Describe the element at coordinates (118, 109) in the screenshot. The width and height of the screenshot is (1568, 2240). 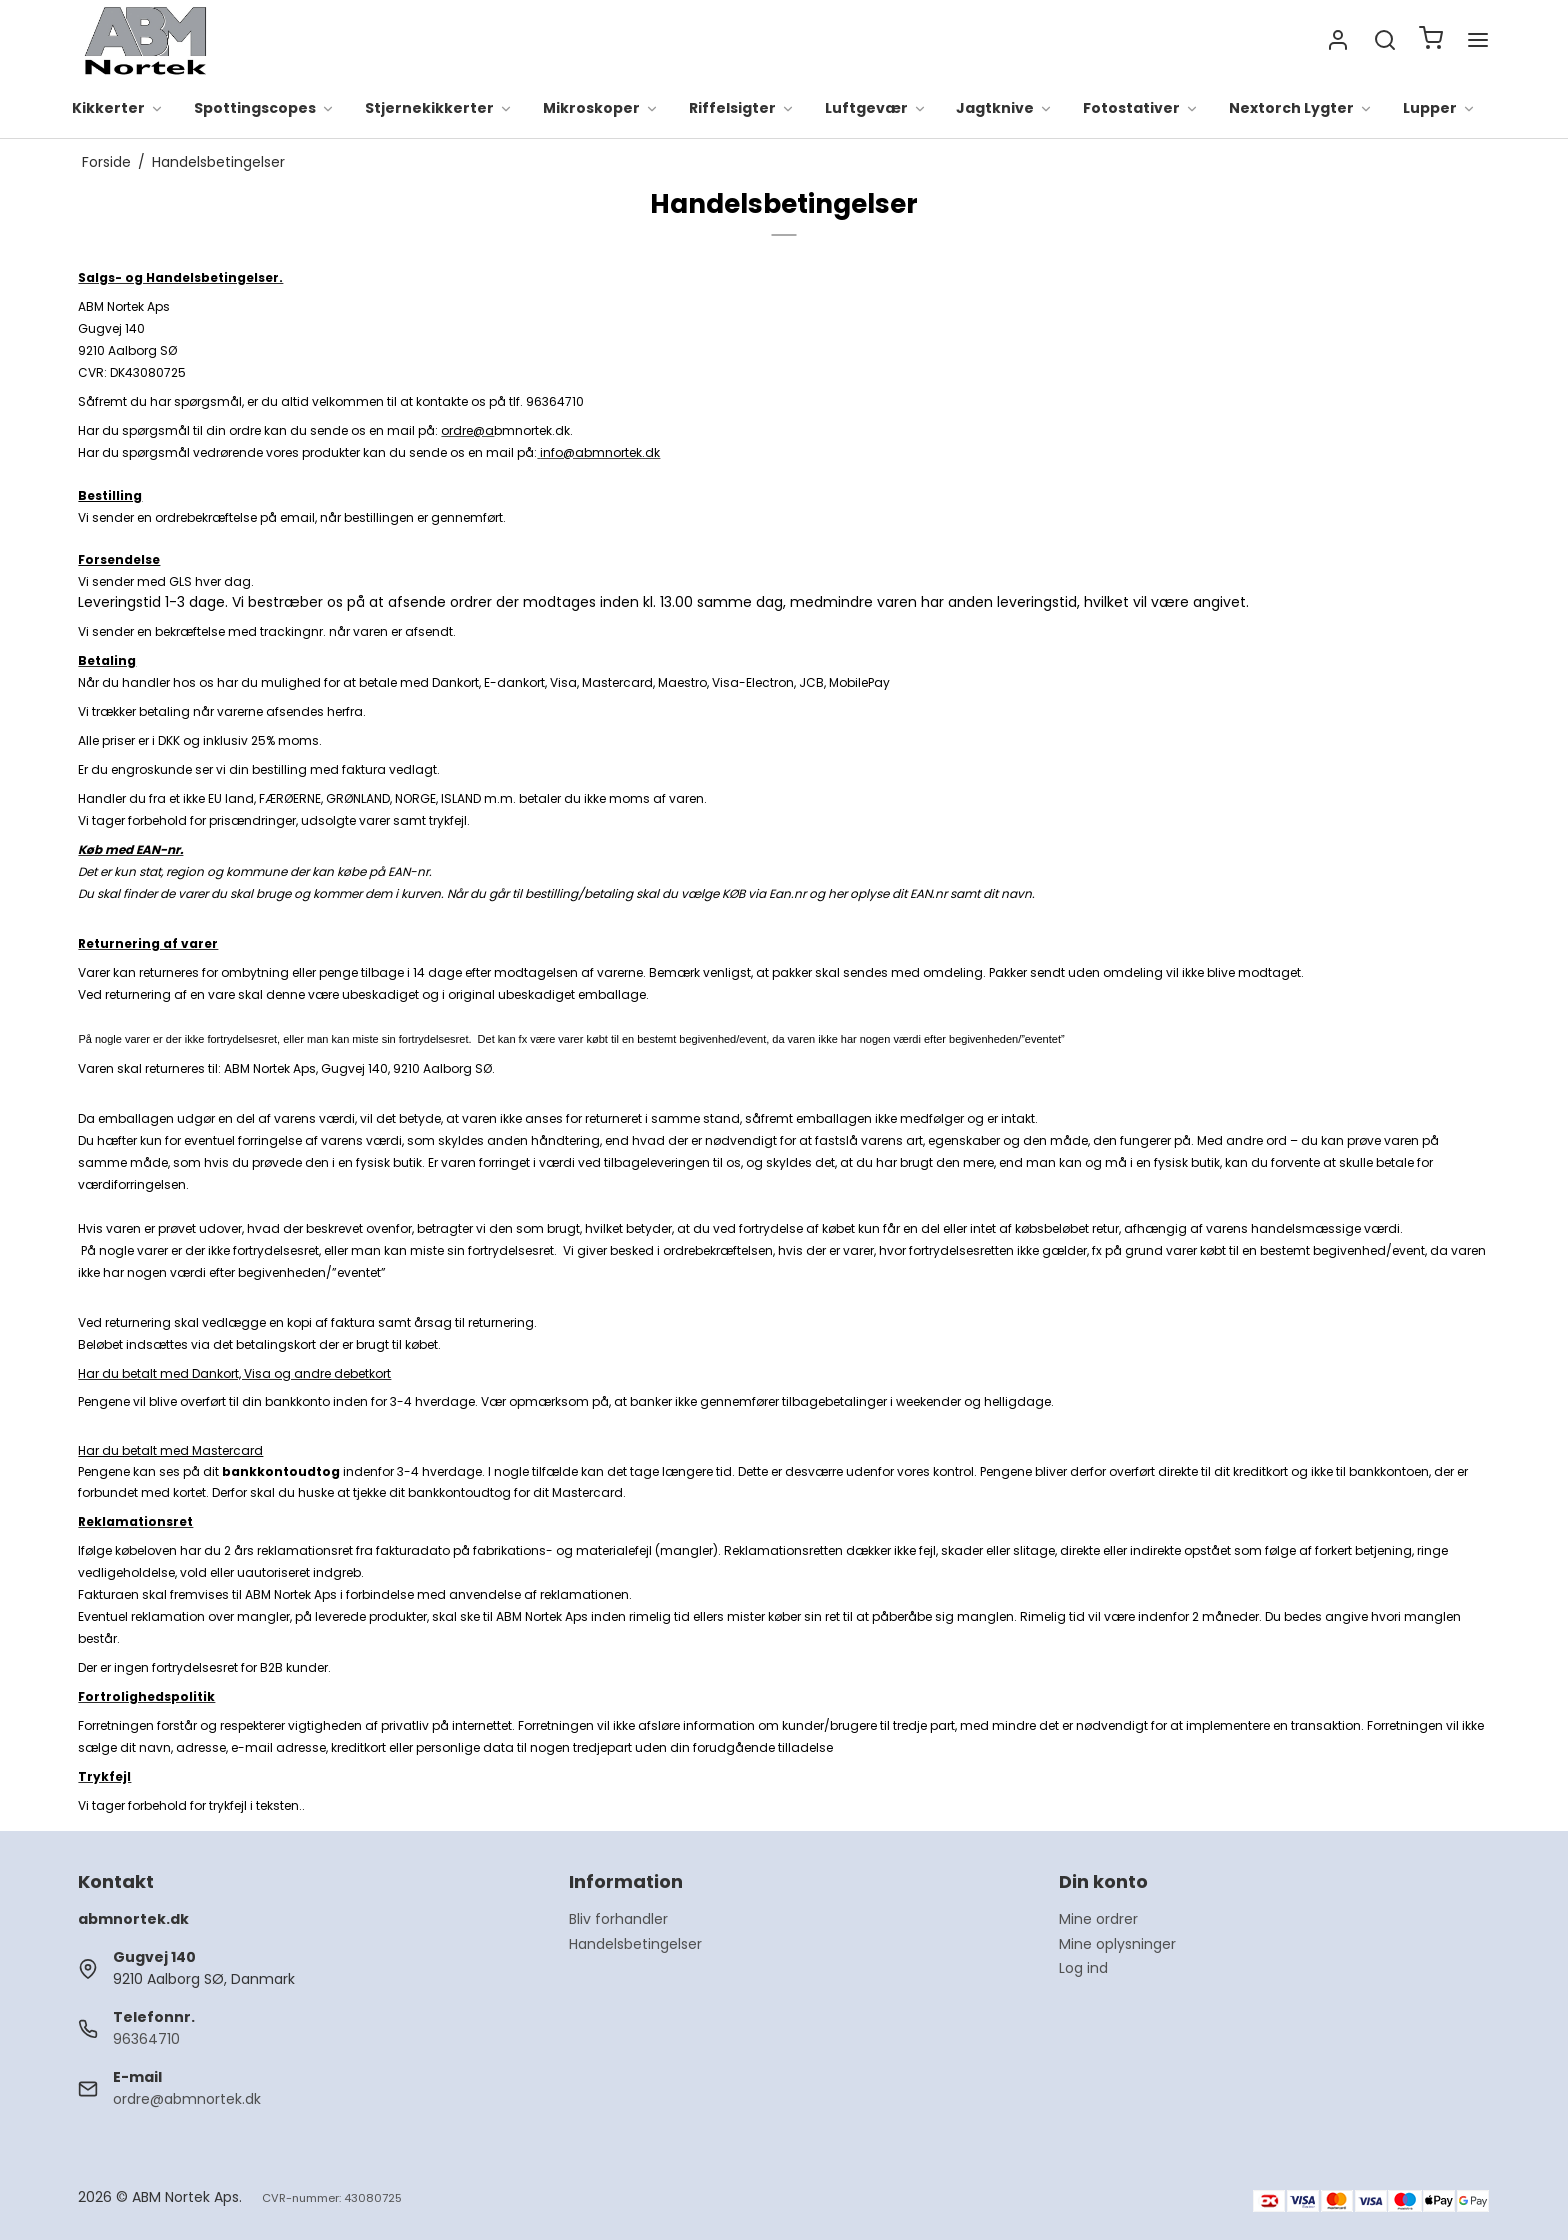
I see `Kikkerter` at that location.